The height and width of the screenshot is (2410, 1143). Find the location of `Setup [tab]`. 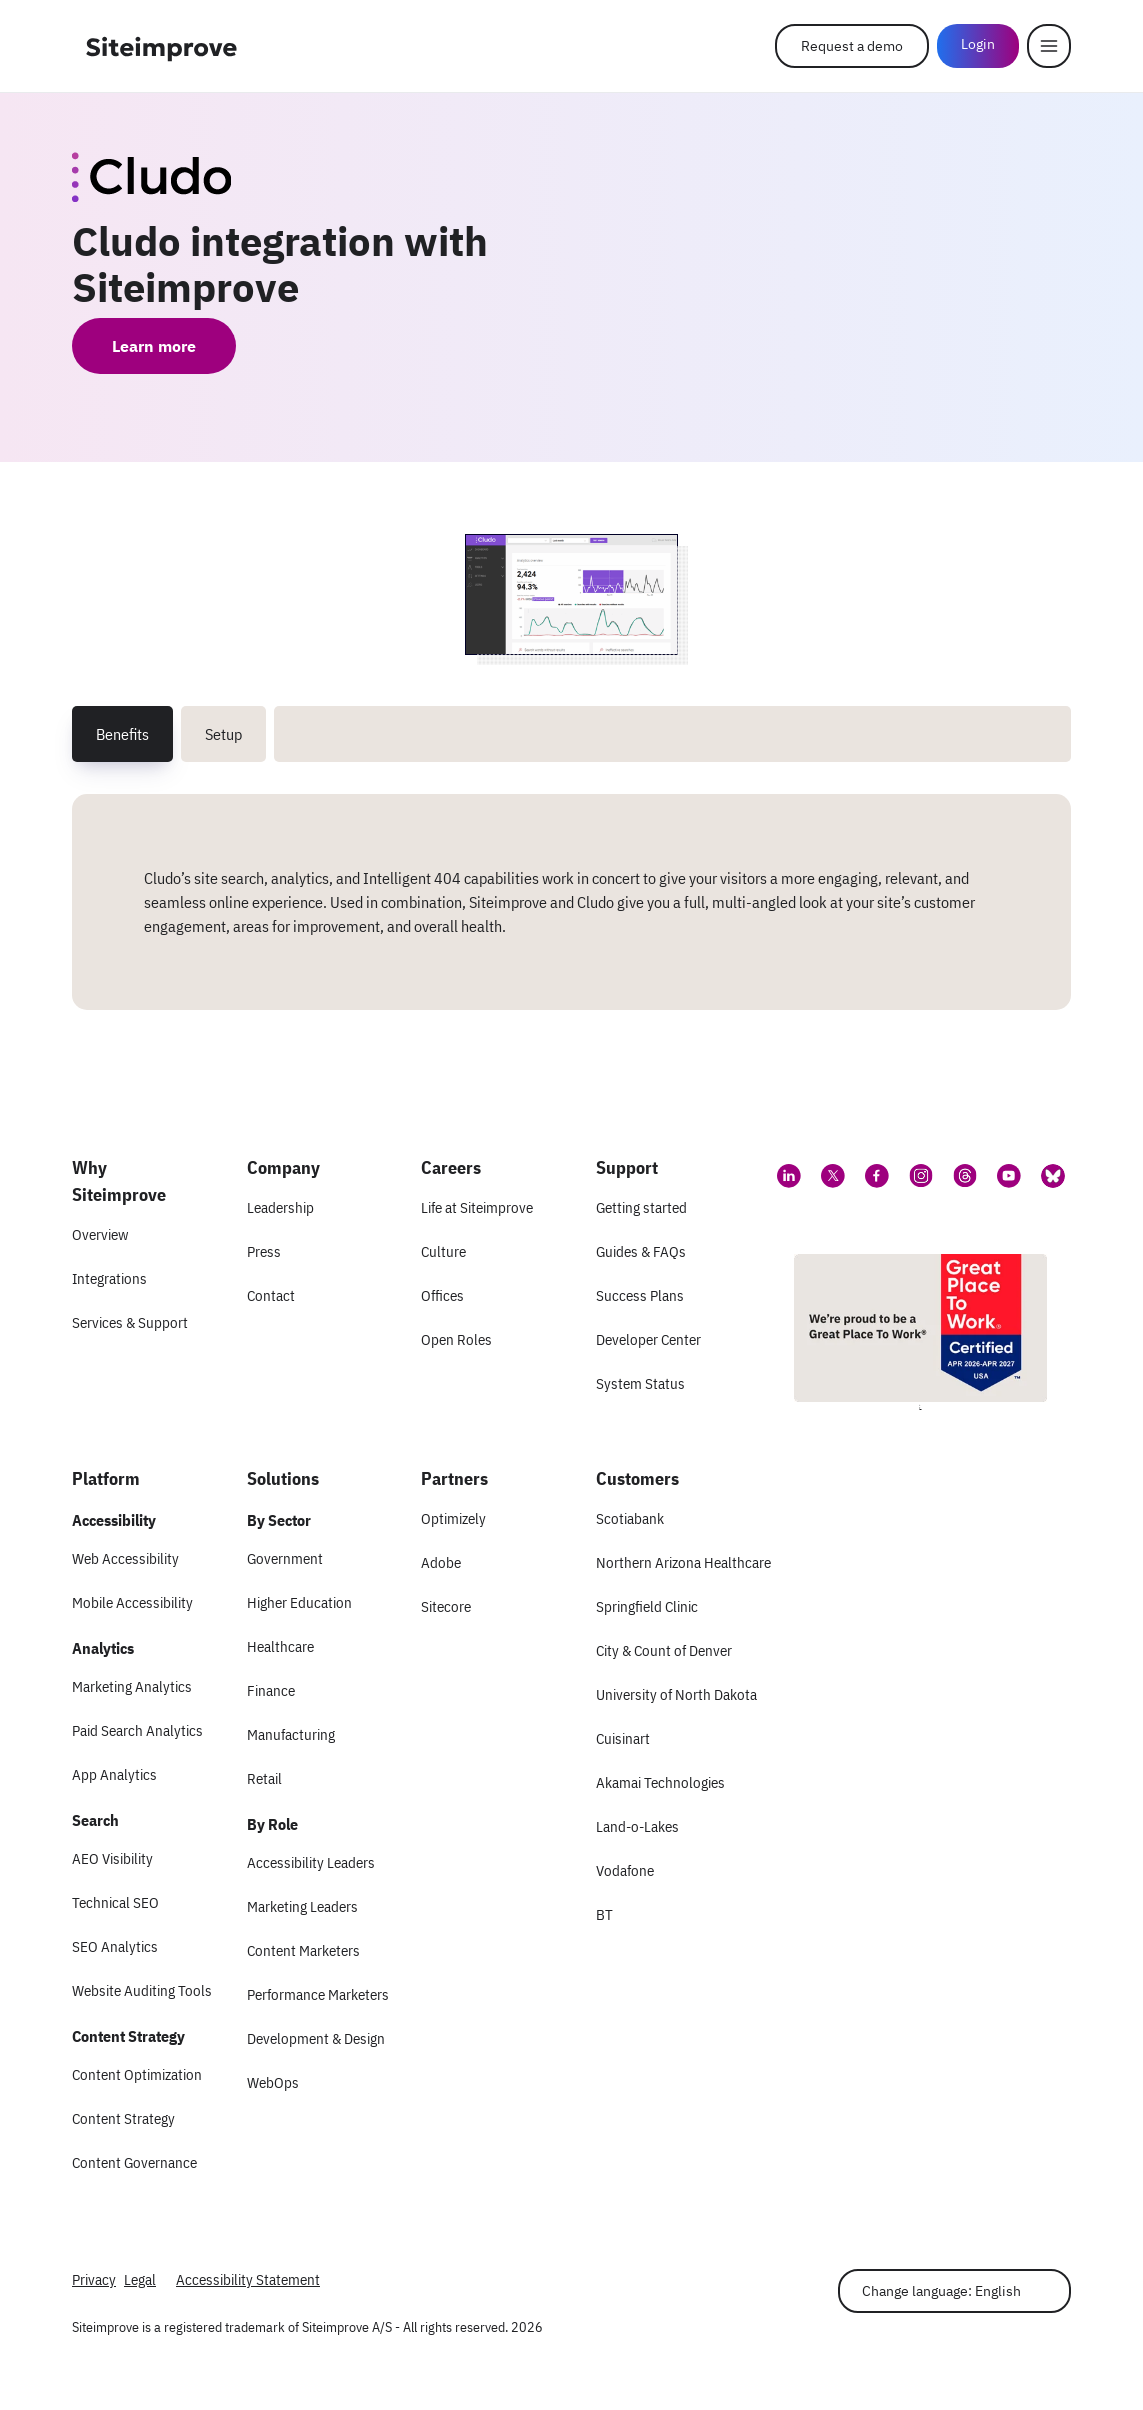

Setup [tab] is located at coordinates (223, 734).